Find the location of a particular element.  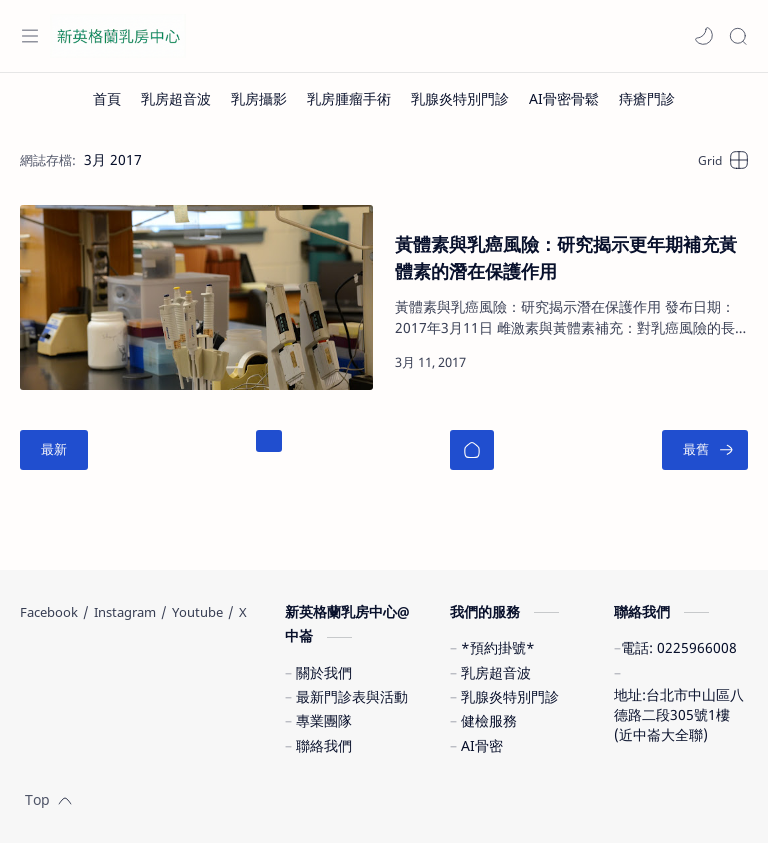

[乳房超音波] is located at coordinates (176, 99).